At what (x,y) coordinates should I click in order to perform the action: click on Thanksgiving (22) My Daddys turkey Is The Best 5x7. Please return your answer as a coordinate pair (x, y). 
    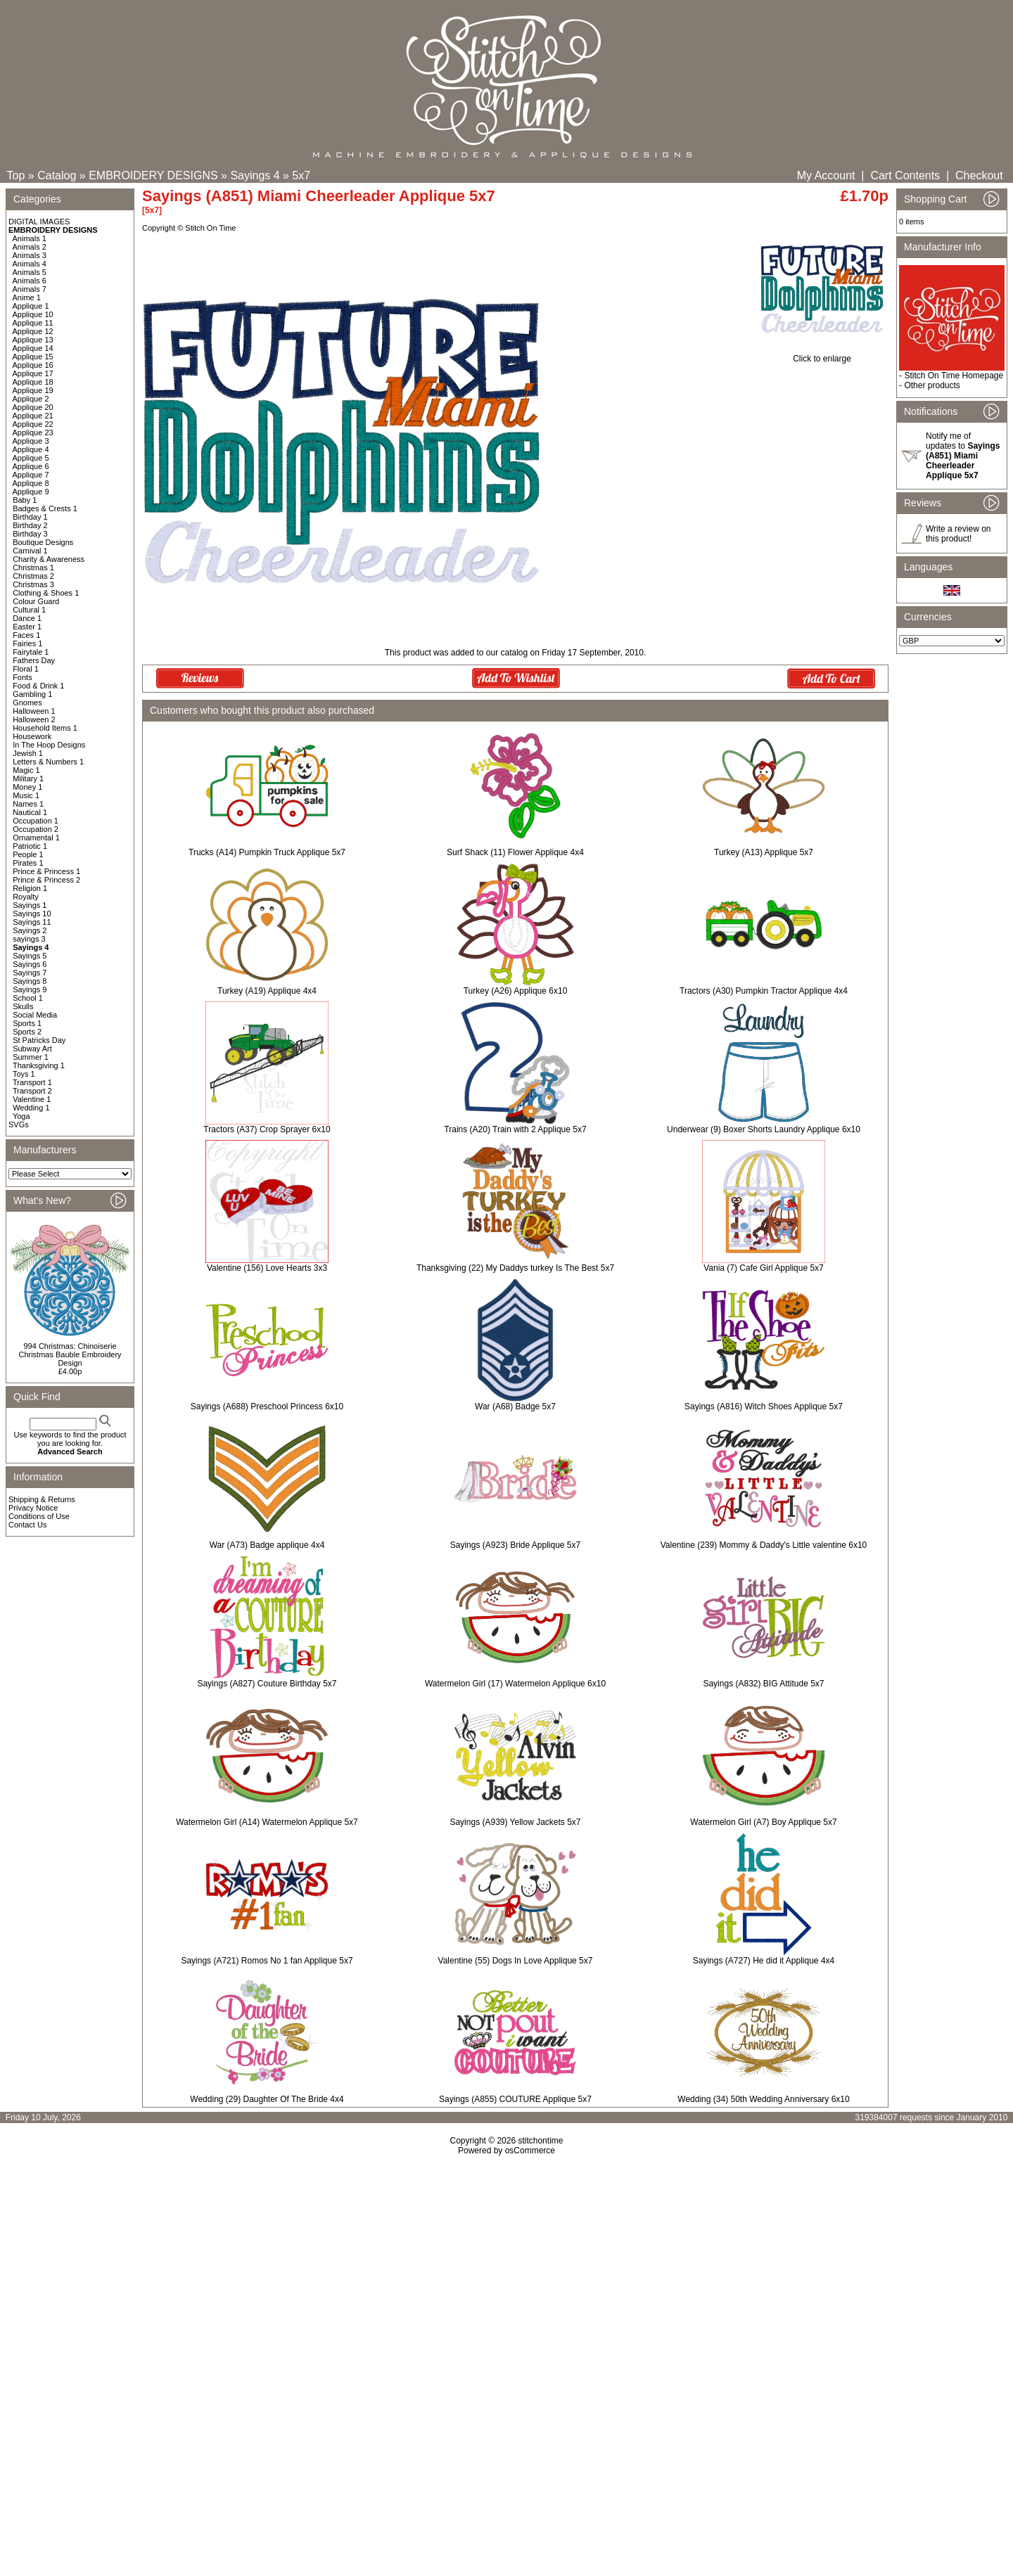
    Looking at the image, I should click on (515, 1268).